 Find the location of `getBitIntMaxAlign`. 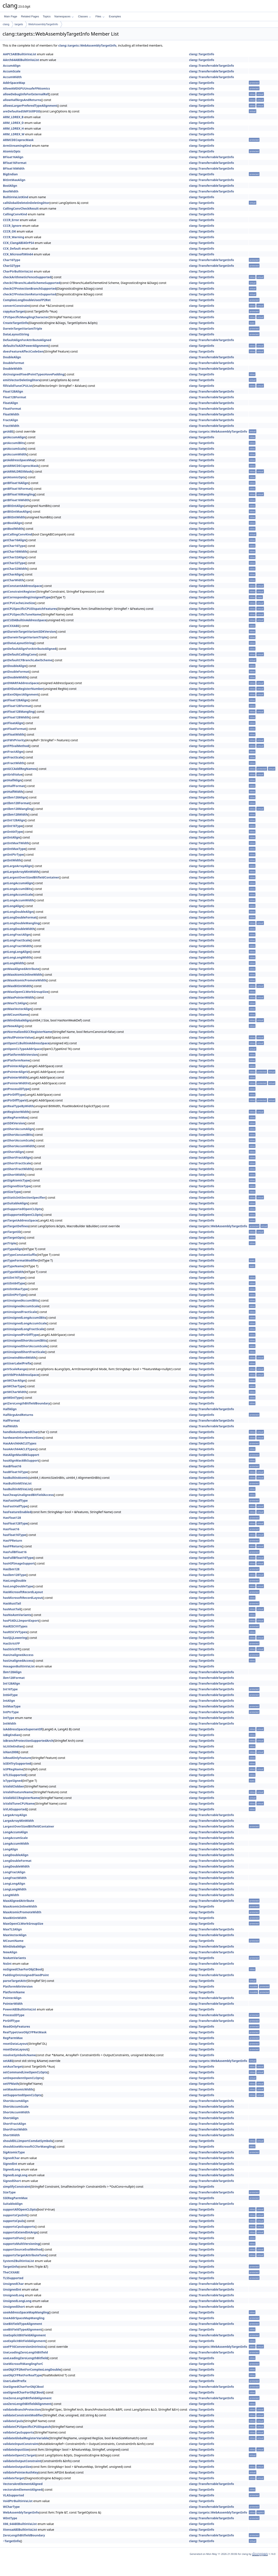

getBitIntMaxAlign is located at coordinates (16, 511).